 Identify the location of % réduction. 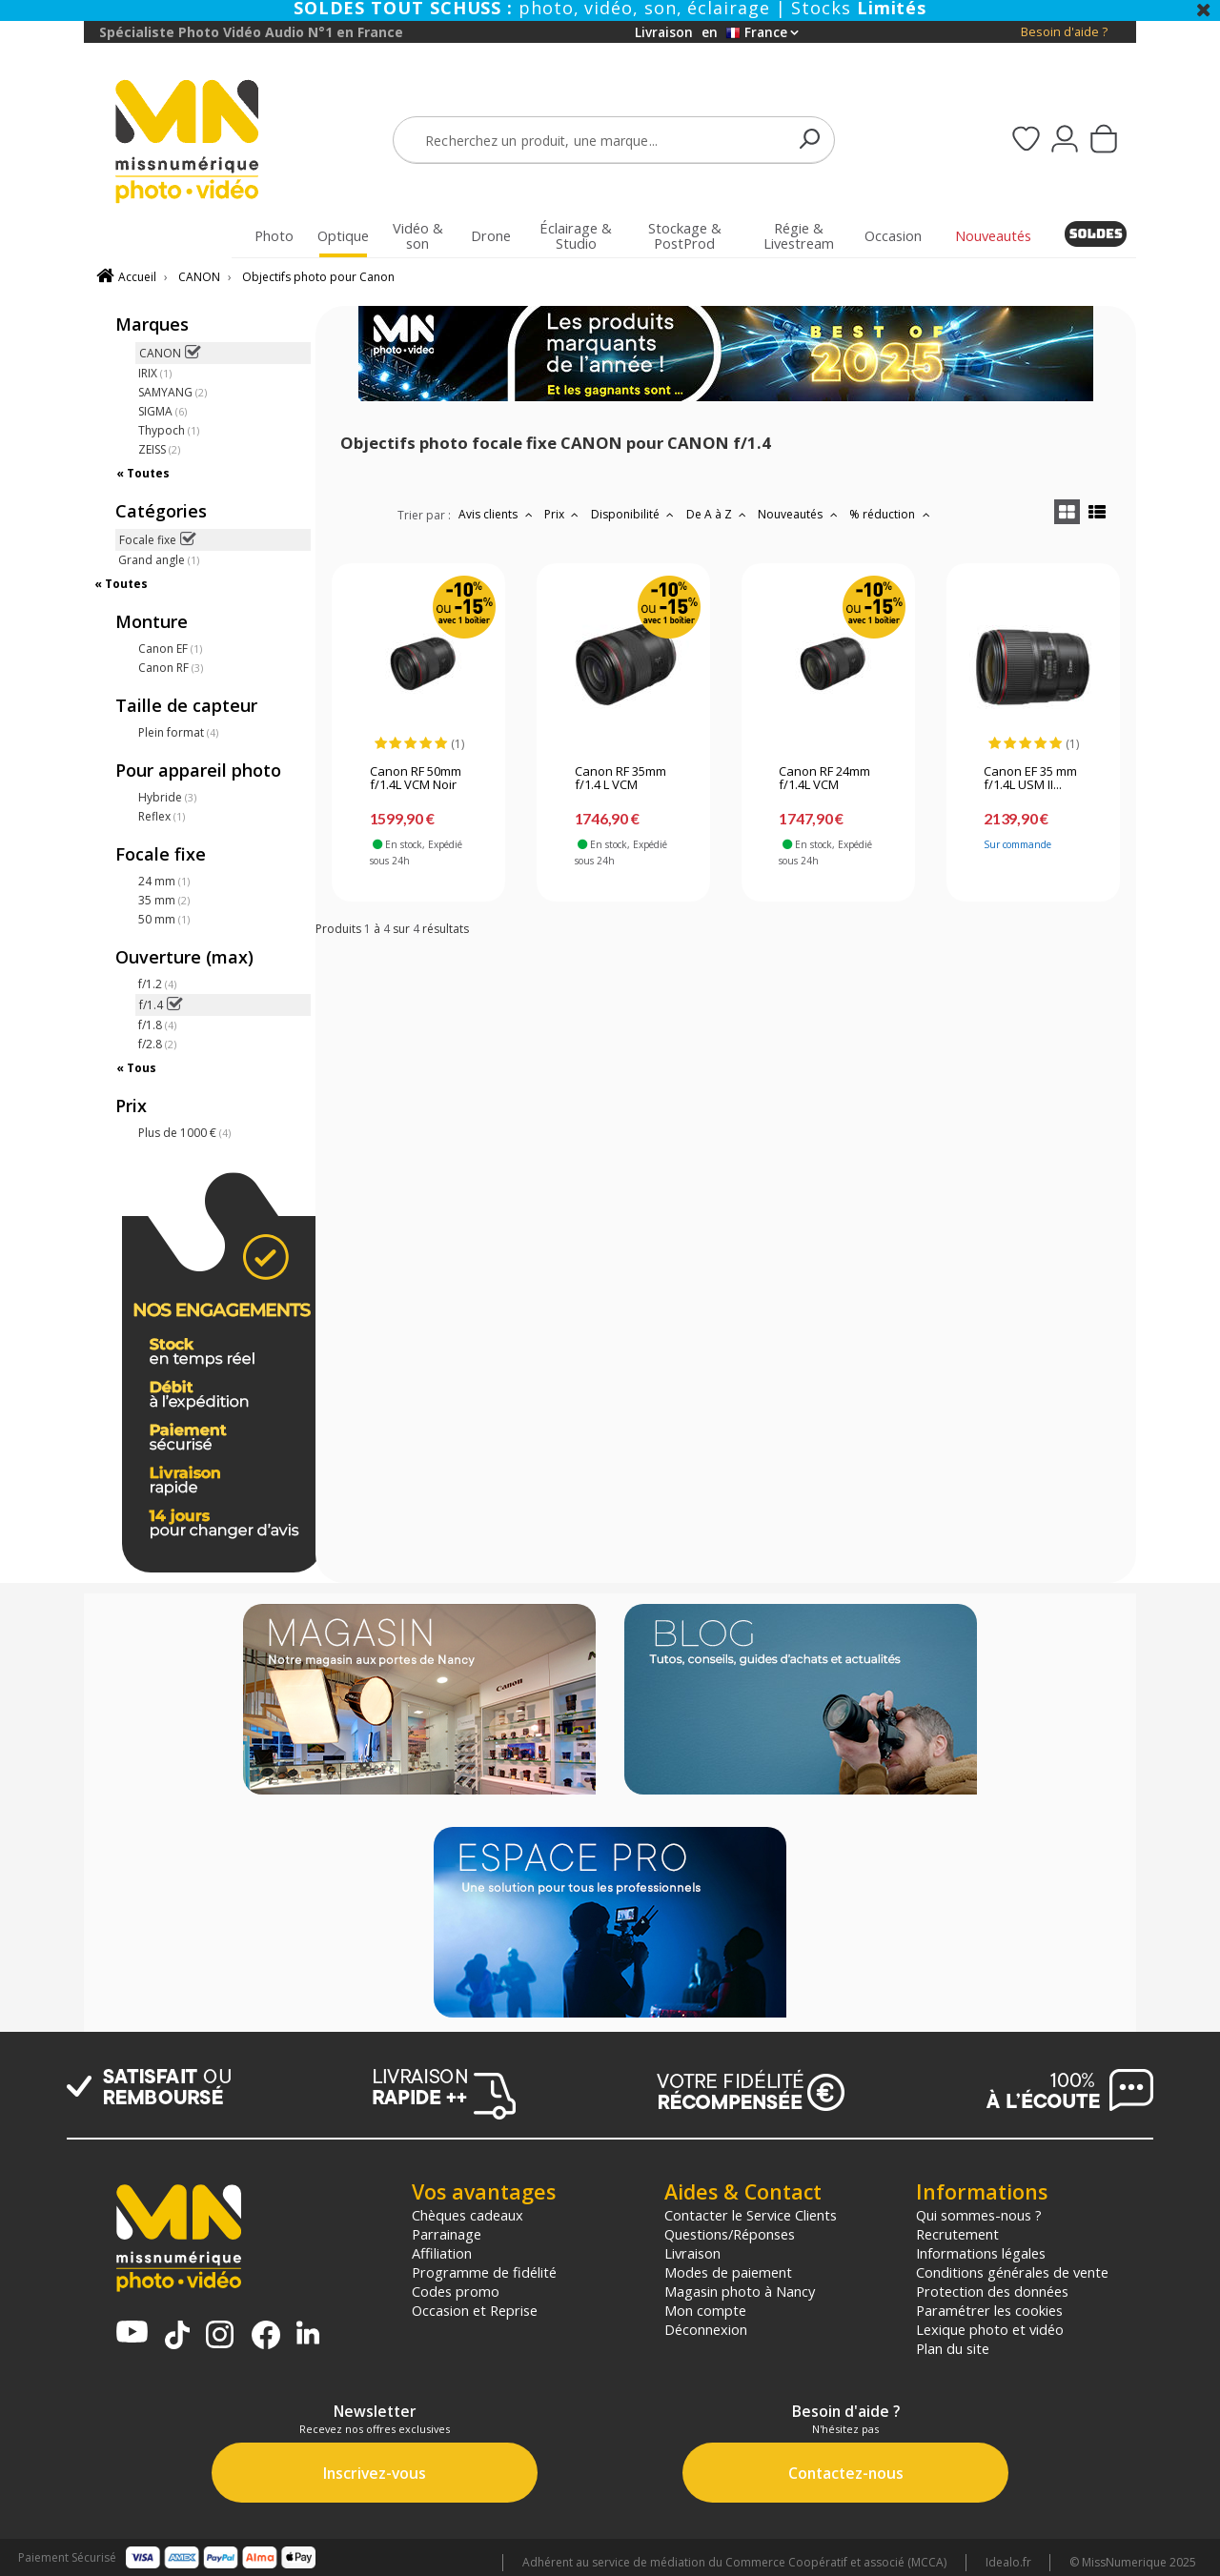
(891, 514).